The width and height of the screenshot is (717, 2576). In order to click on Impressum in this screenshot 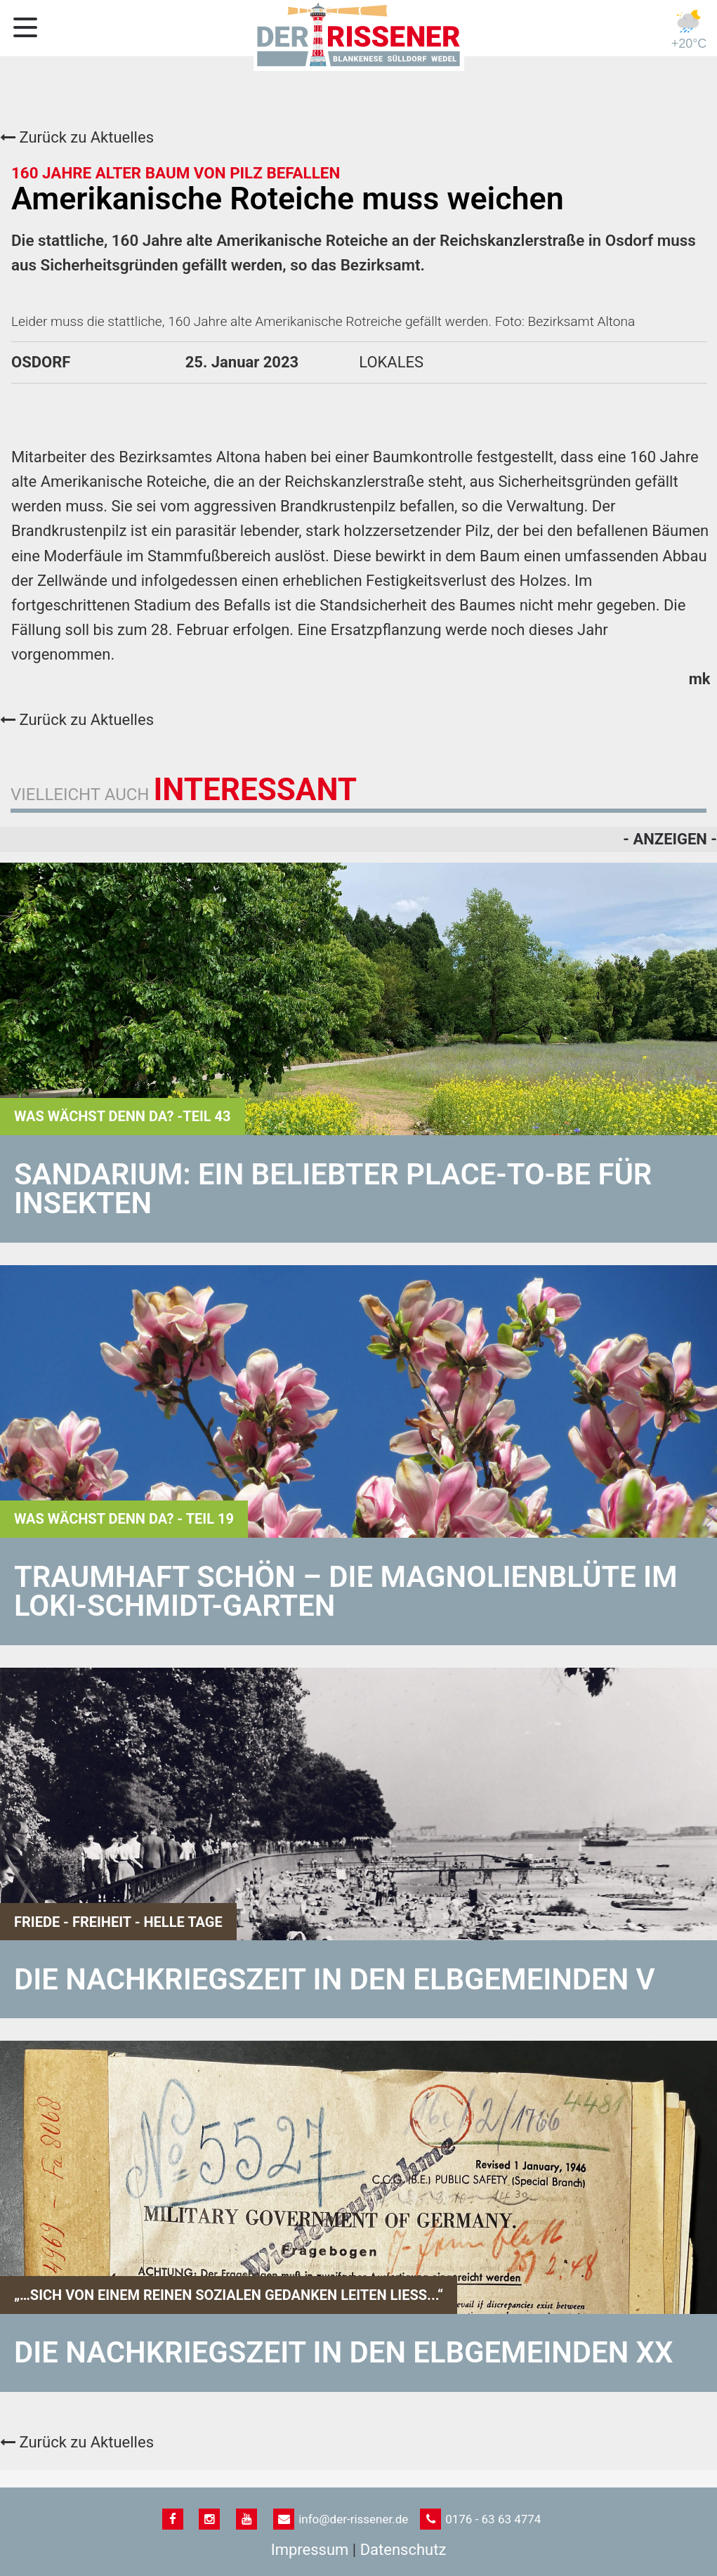, I will do `click(310, 2549)`.